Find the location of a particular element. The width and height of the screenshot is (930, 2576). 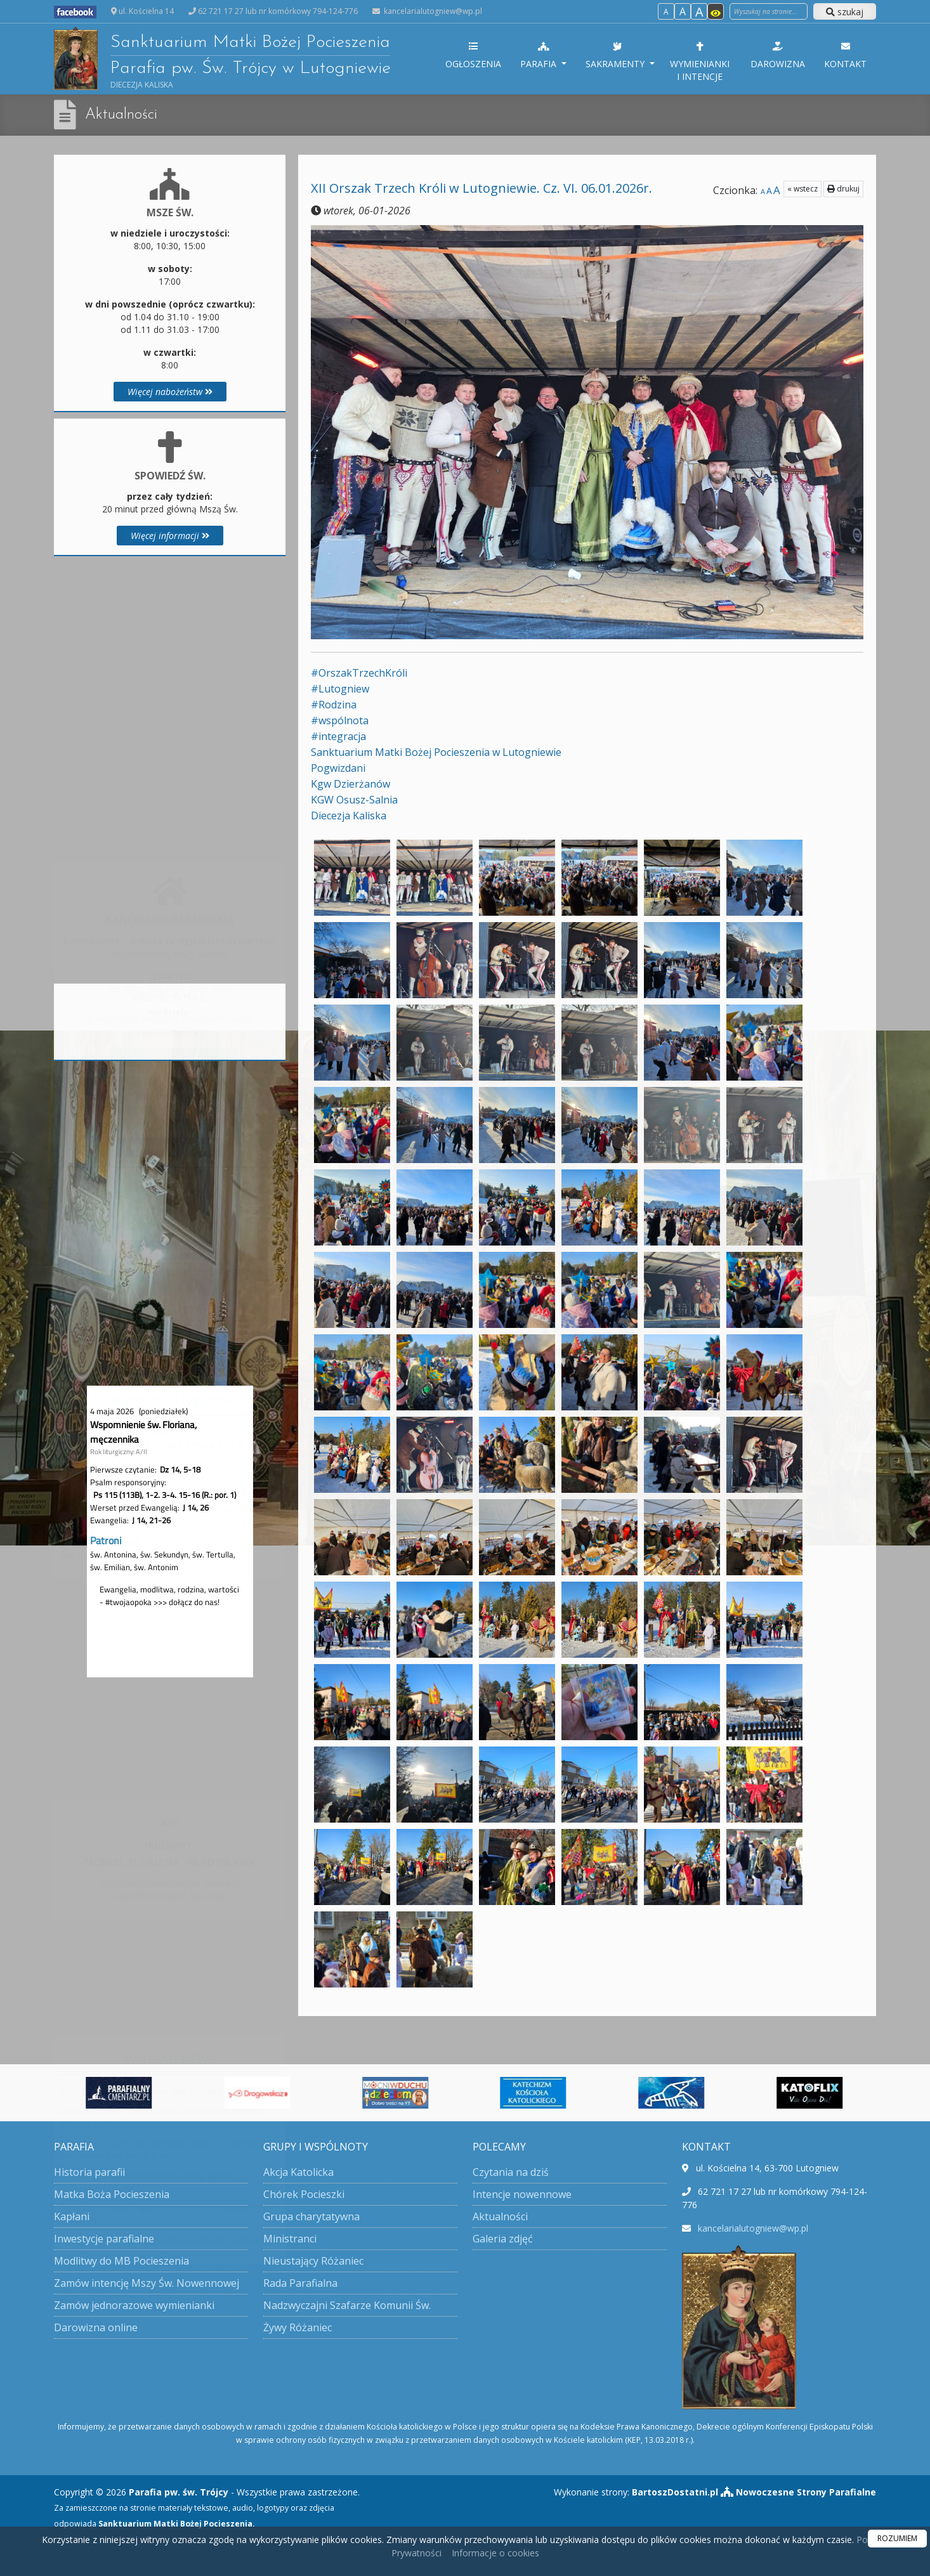

Więcej informacji is located at coordinates (170, 536).